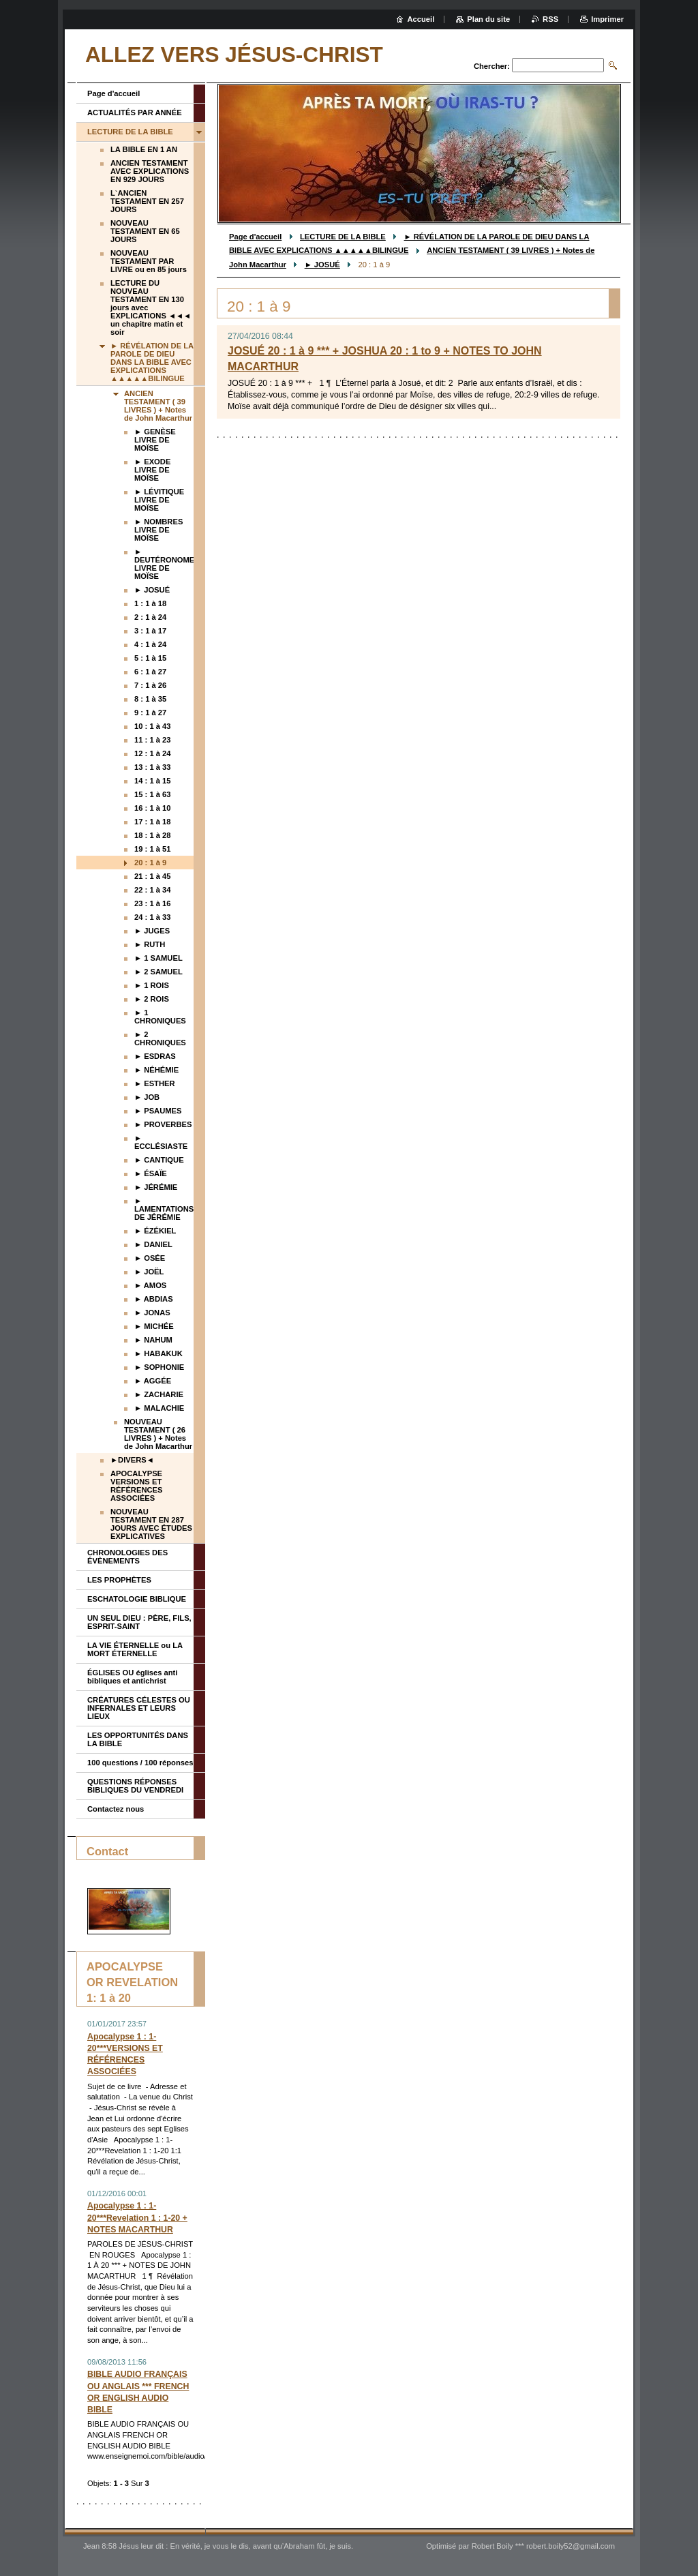 This screenshot has width=698, height=2576. Describe the element at coordinates (150, 1173) in the screenshot. I see `► ÉSAÏE` at that location.